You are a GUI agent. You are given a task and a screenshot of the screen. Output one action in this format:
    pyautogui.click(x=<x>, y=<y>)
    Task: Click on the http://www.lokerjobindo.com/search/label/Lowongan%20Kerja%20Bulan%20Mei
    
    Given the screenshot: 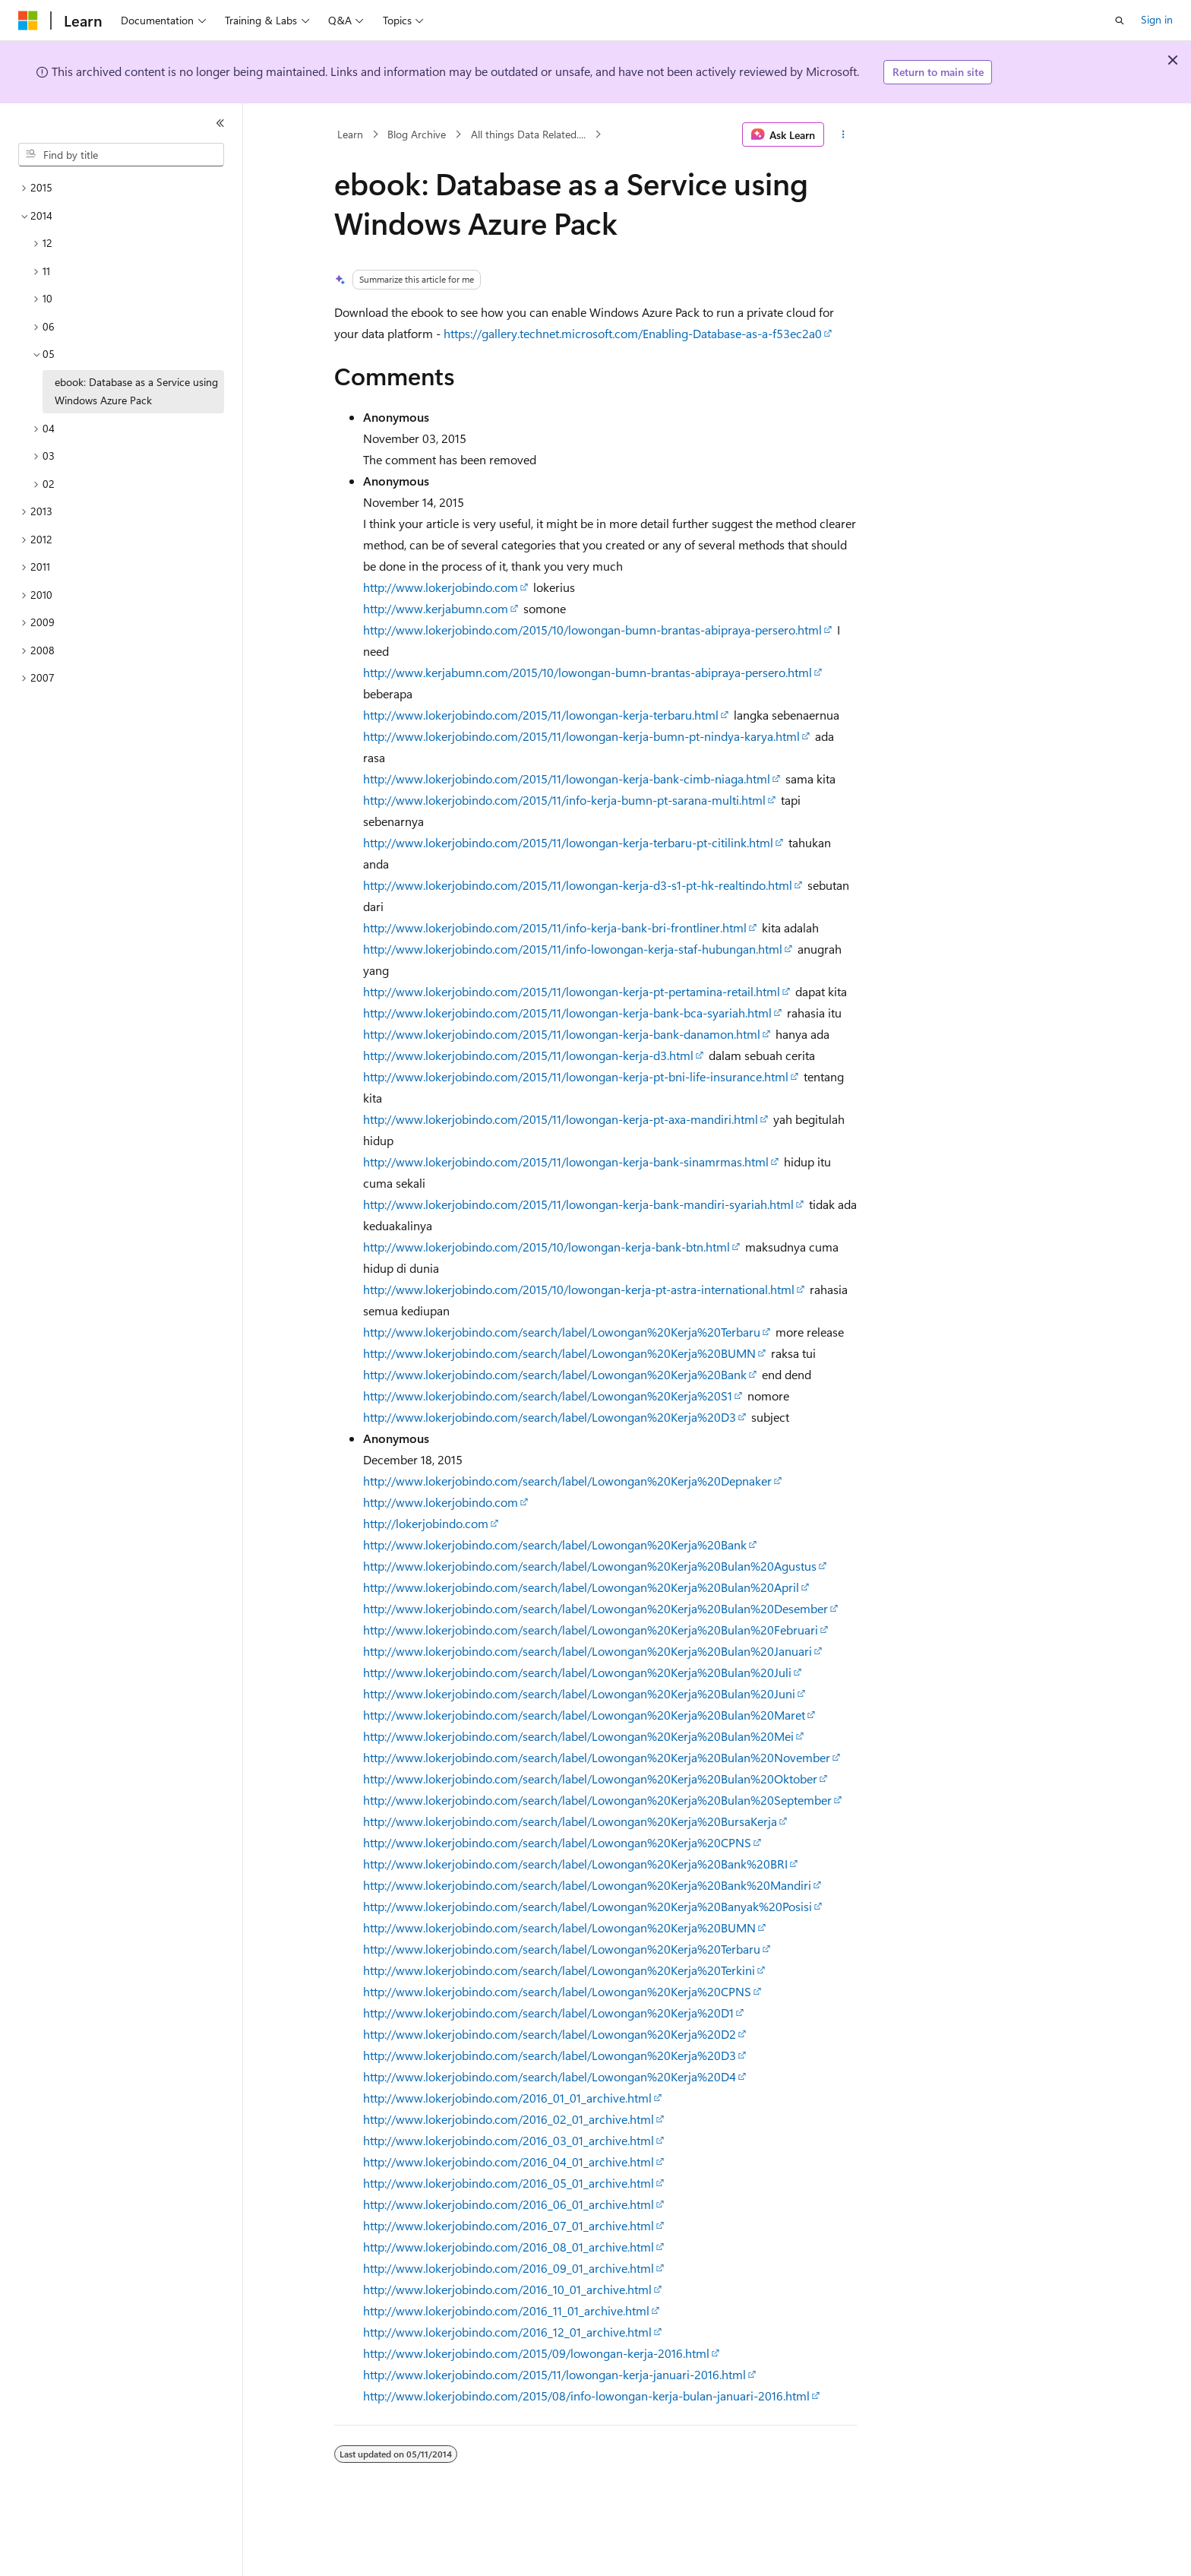 What is the action you would take?
    pyautogui.click(x=578, y=1736)
    